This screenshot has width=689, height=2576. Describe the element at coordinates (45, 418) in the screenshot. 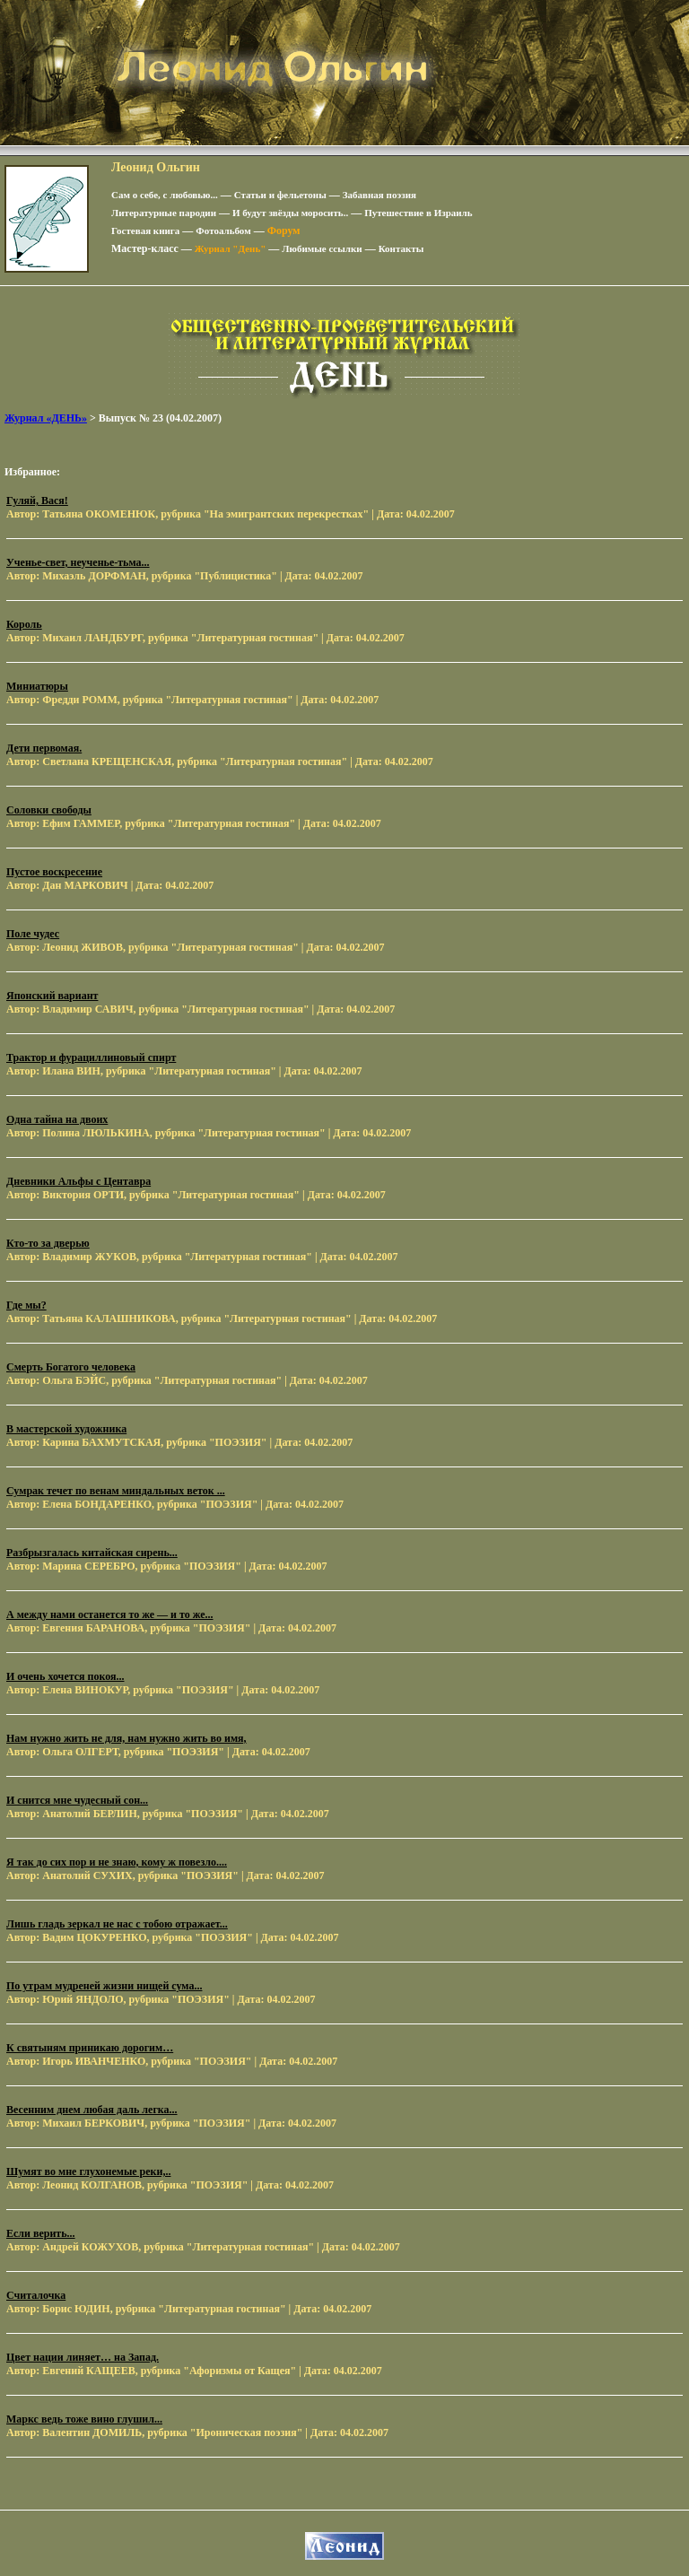

I see `Журнал «ДЕНЬ»` at that location.